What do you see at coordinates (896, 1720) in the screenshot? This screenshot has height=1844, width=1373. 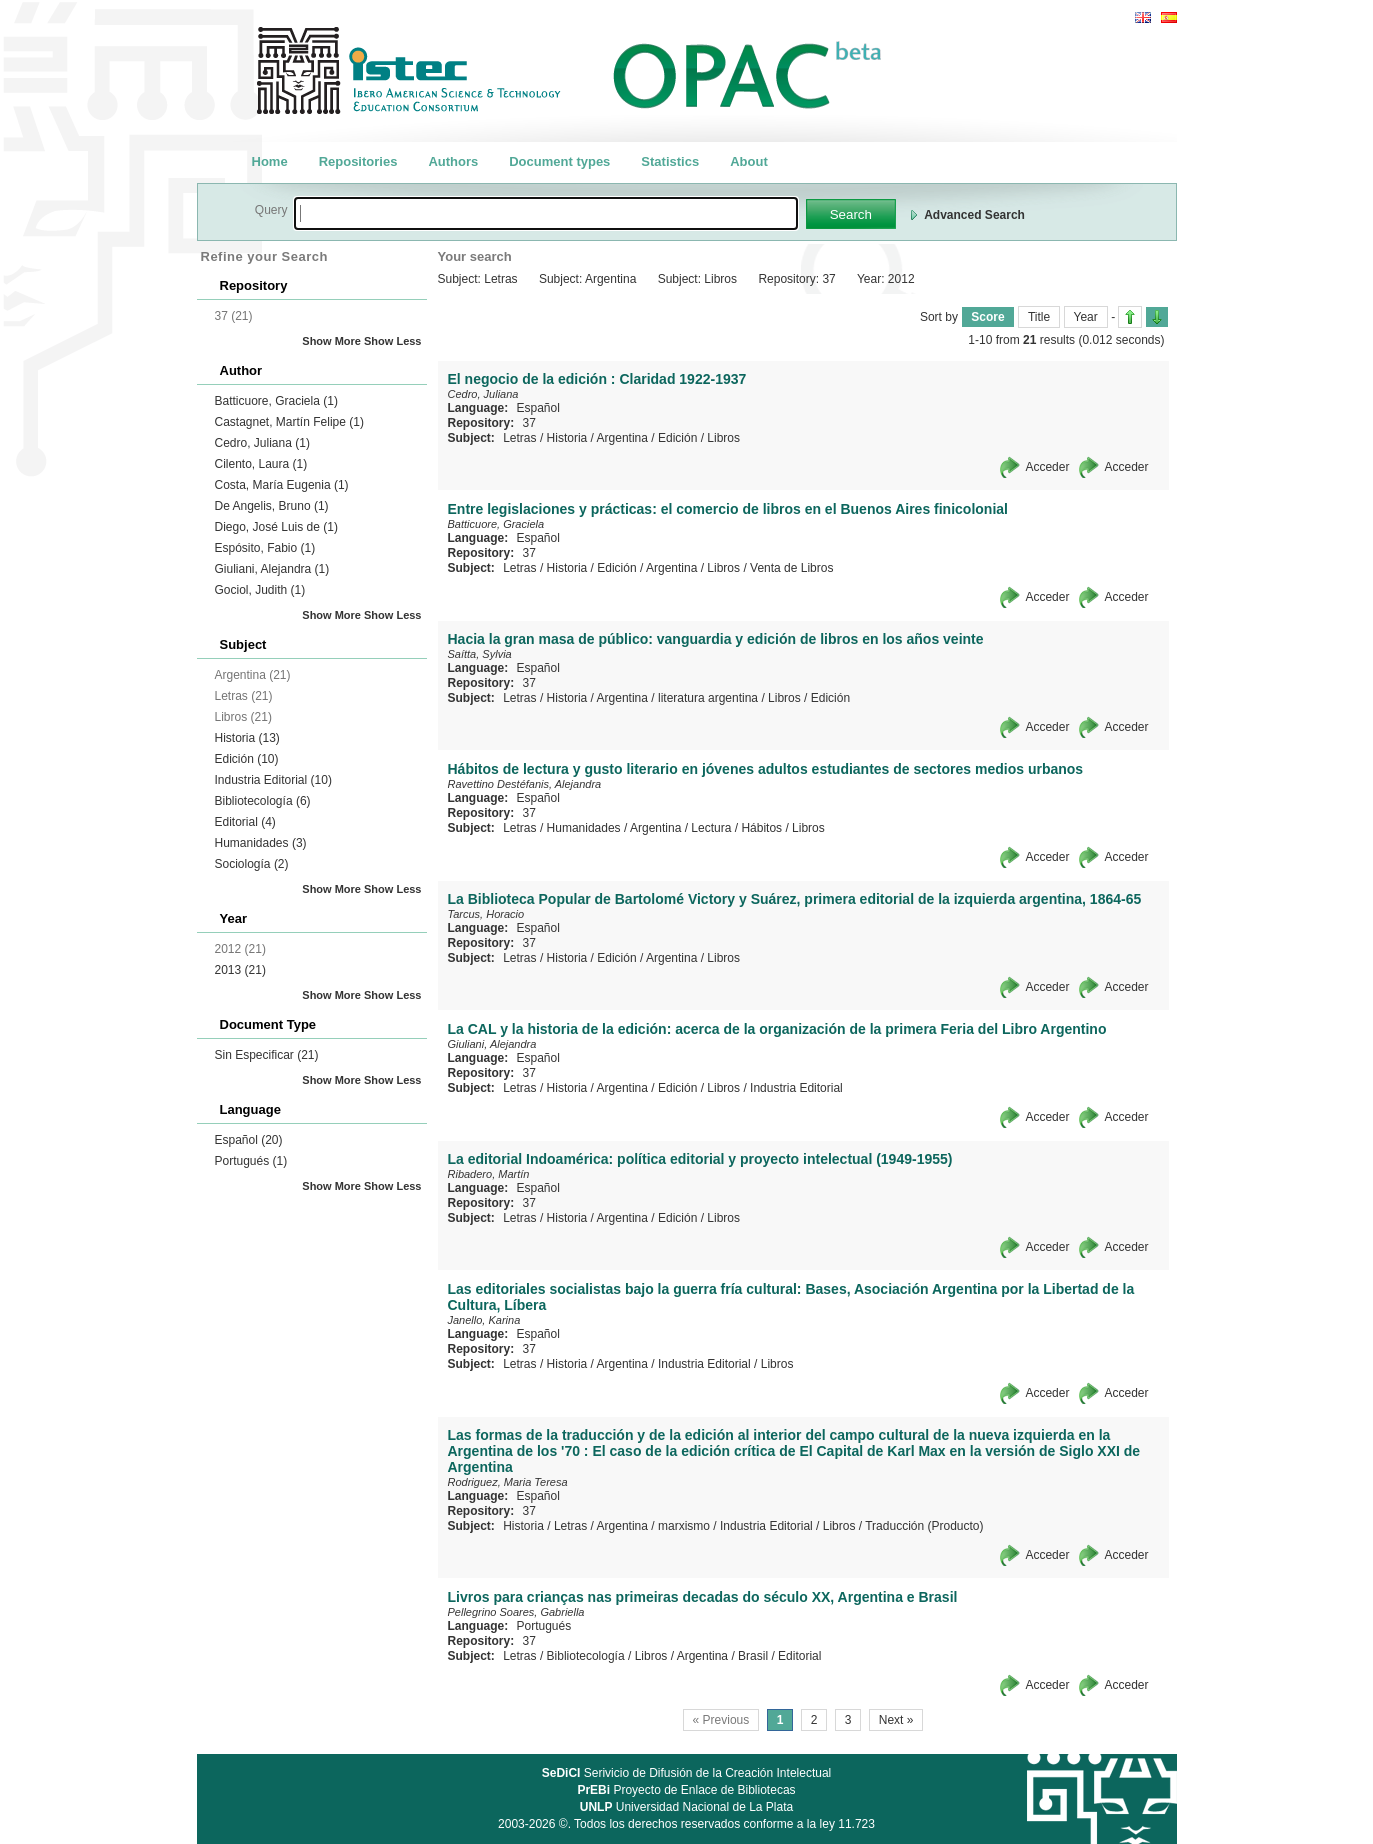 I see `Next »` at bounding box center [896, 1720].